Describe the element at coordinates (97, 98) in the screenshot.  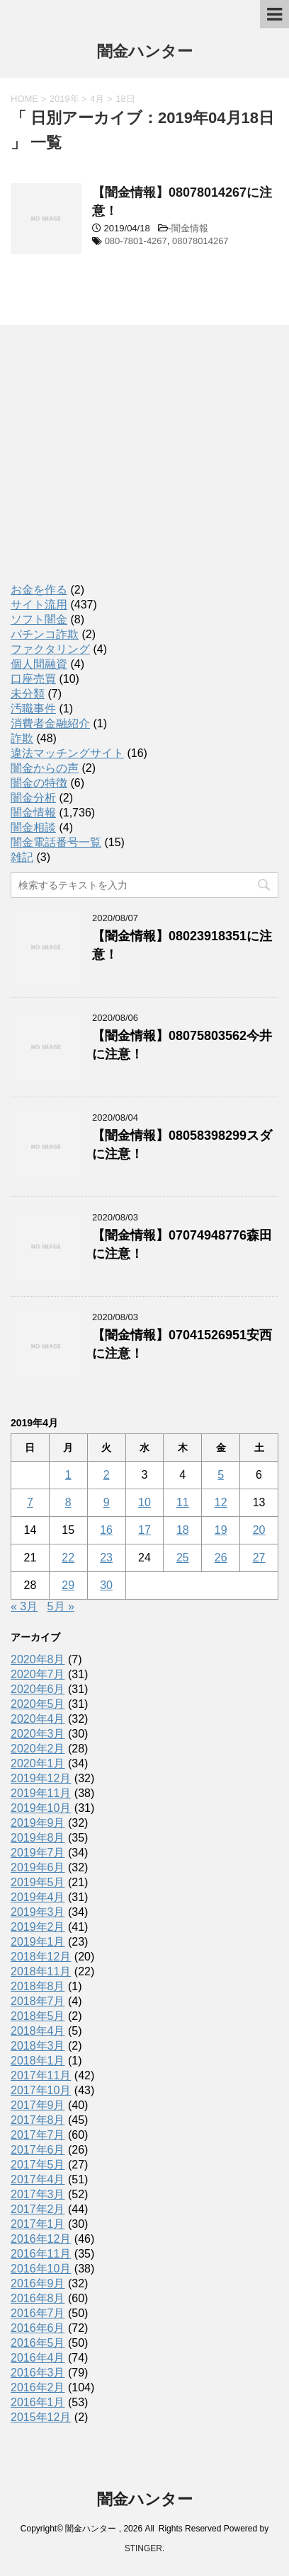
I see `4月` at that location.